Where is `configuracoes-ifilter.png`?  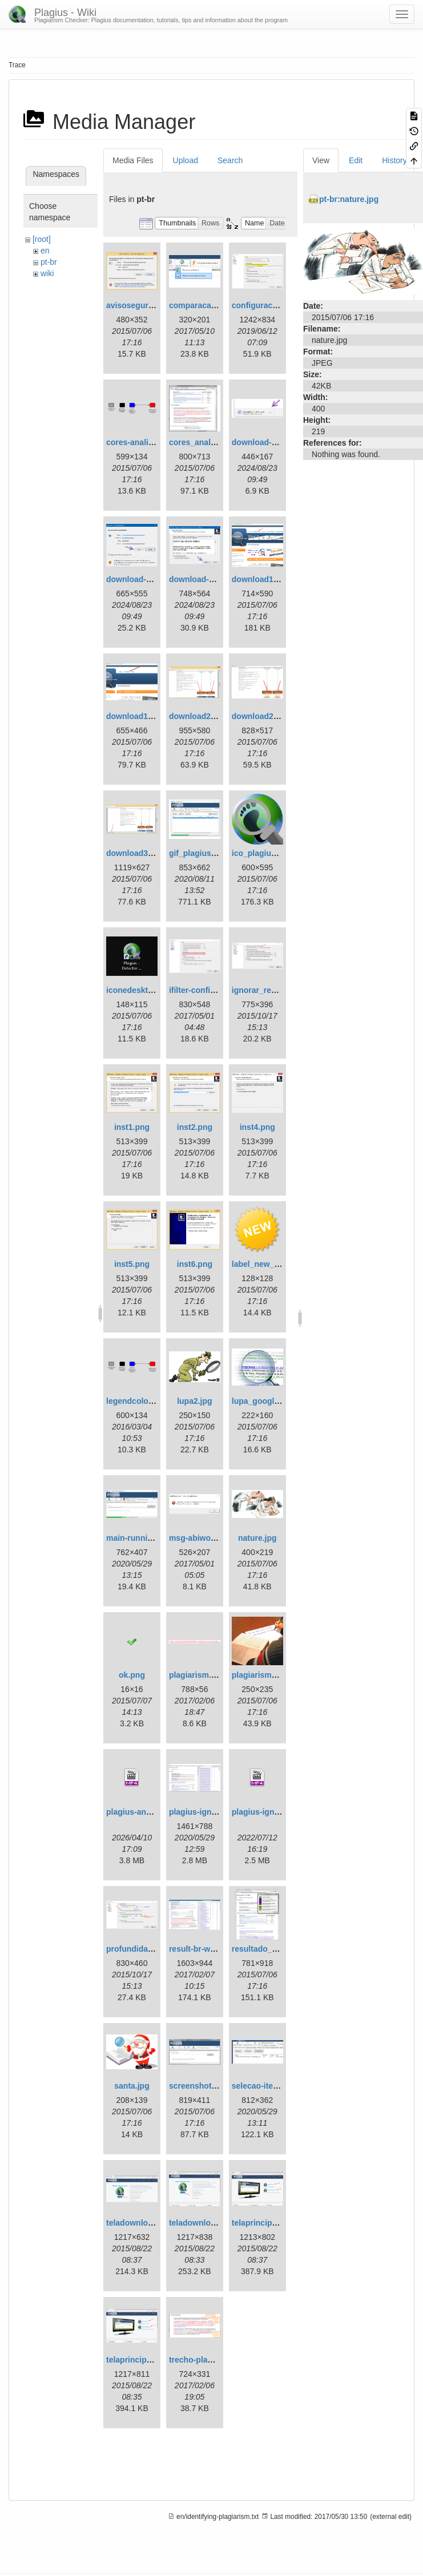
configuracoes-ifilter.png is located at coordinates (278, 305).